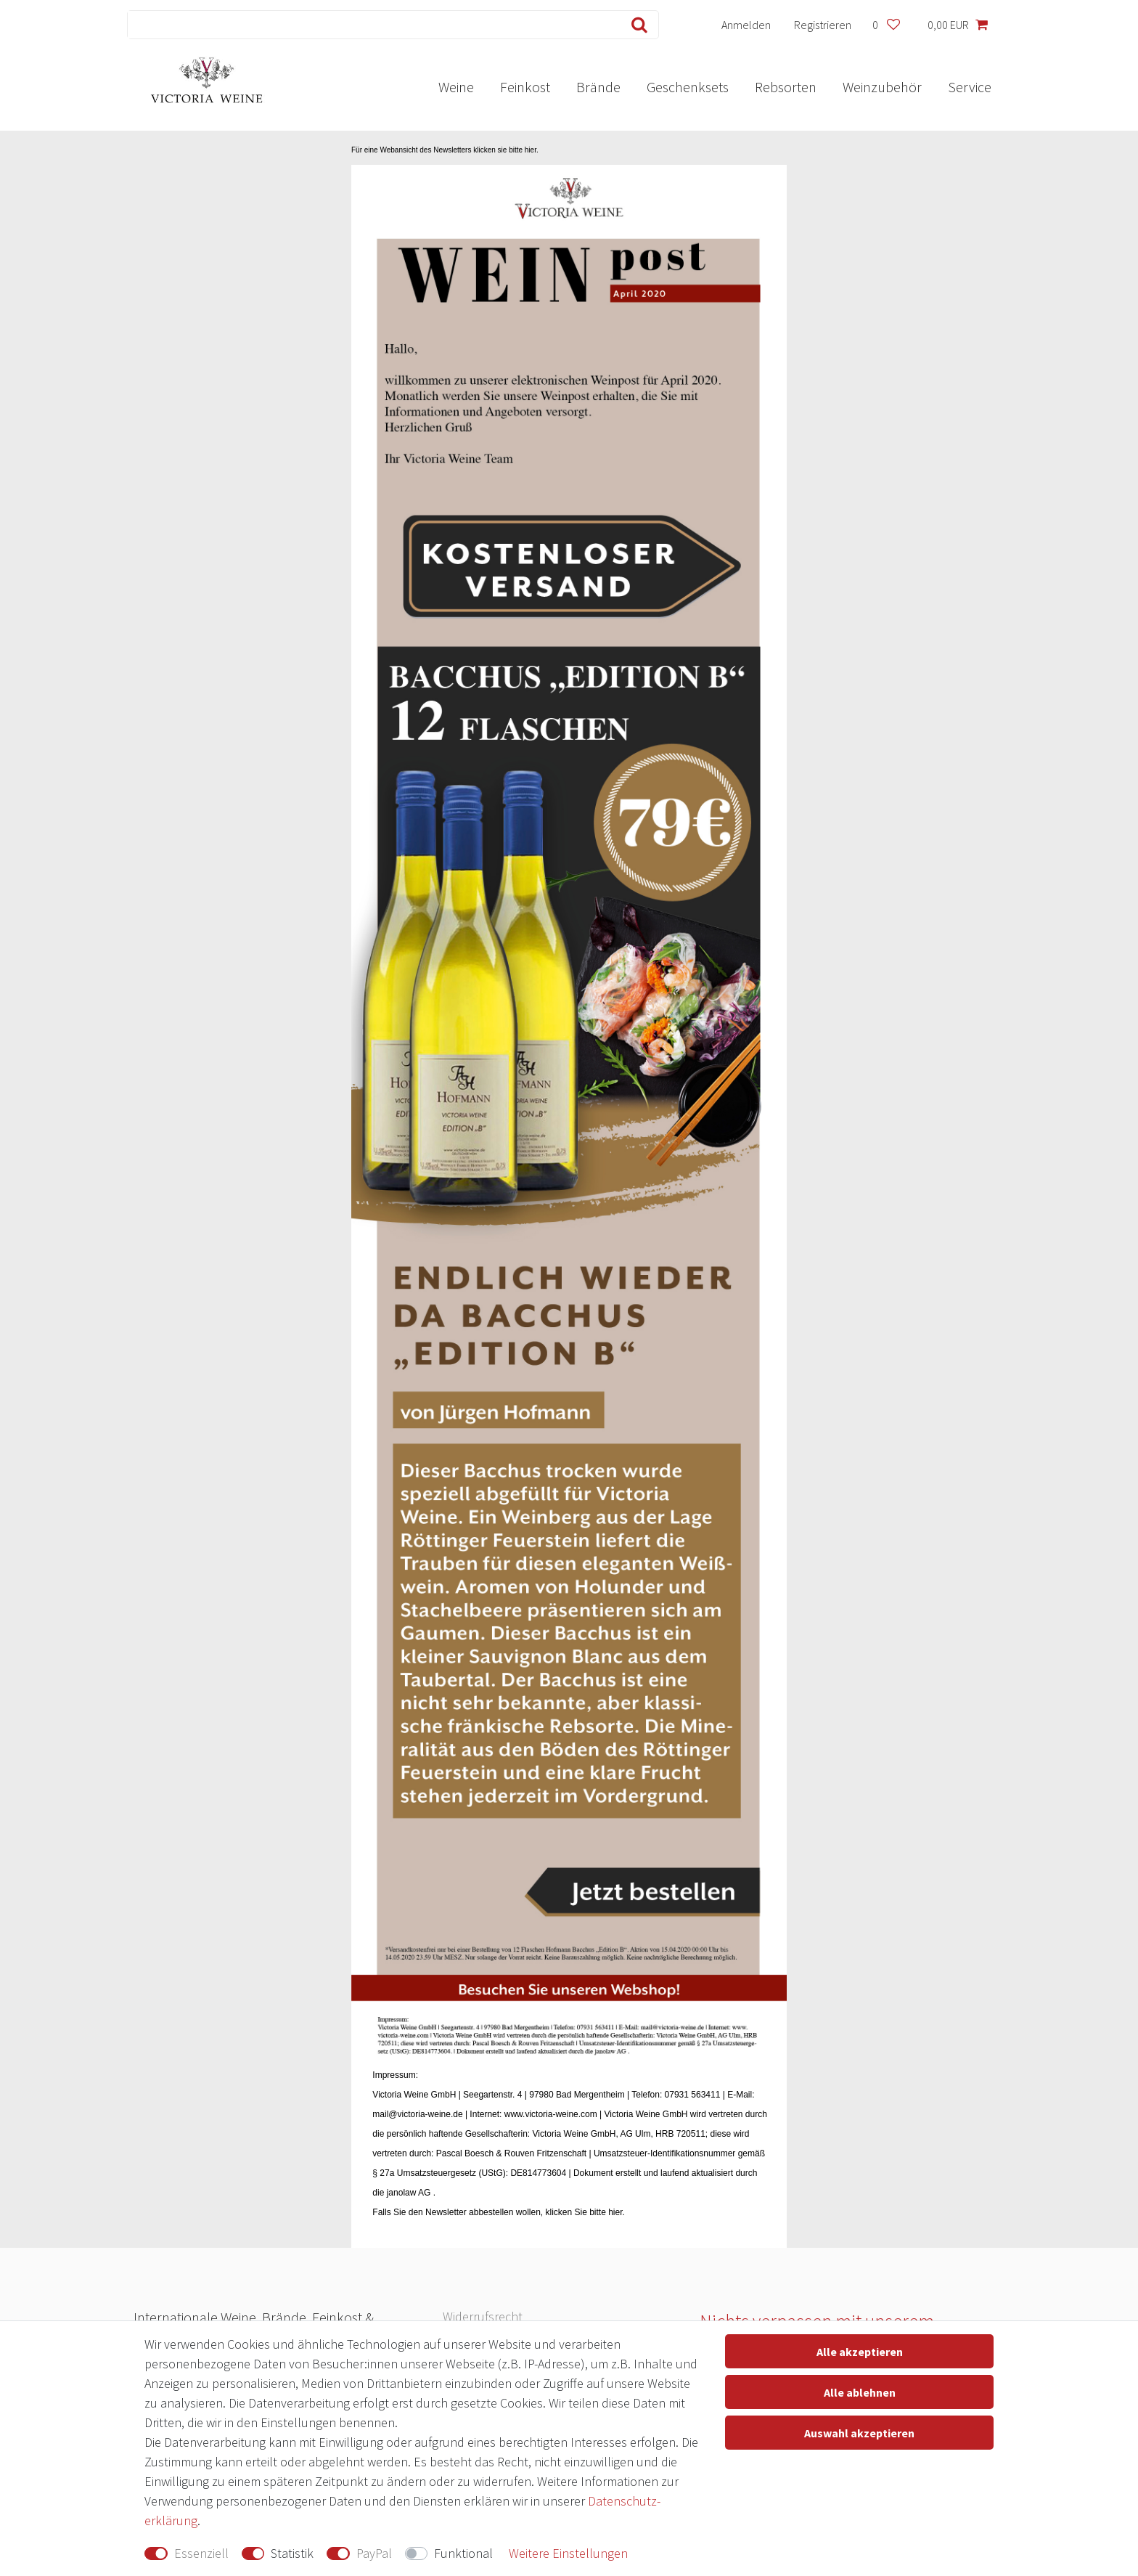 Image resolution: width=1138 pixels, height=2576 pixels. Describe the element at coordinates (859, 2433) in the screenshot. I see `Auswahl akzeptieren` at that location.